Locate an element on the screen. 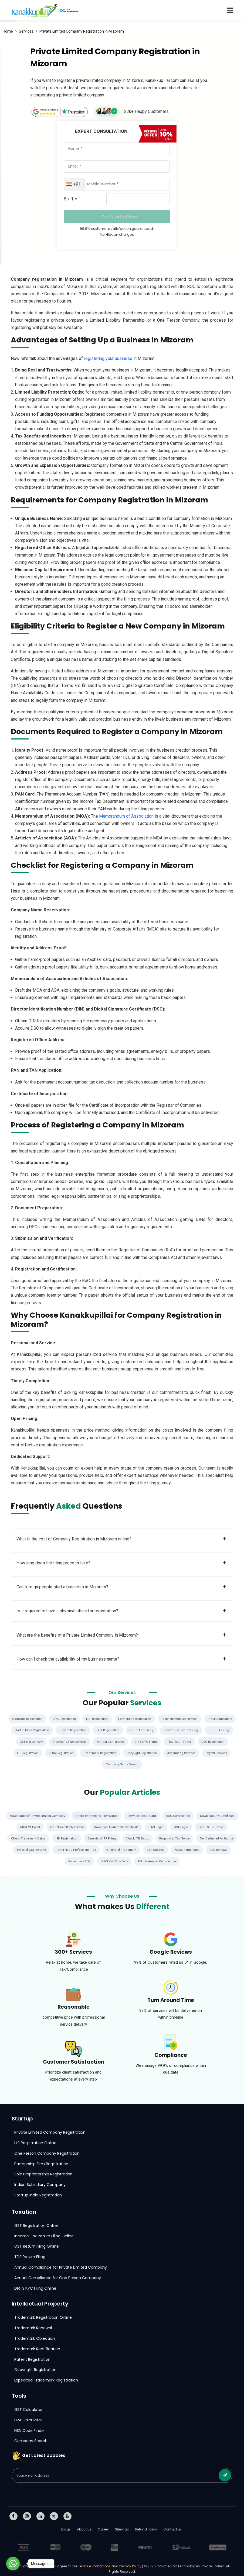 The height and width of the screenshot is (2576, 244). IEC Registration is located at coordinates (94, 1753).